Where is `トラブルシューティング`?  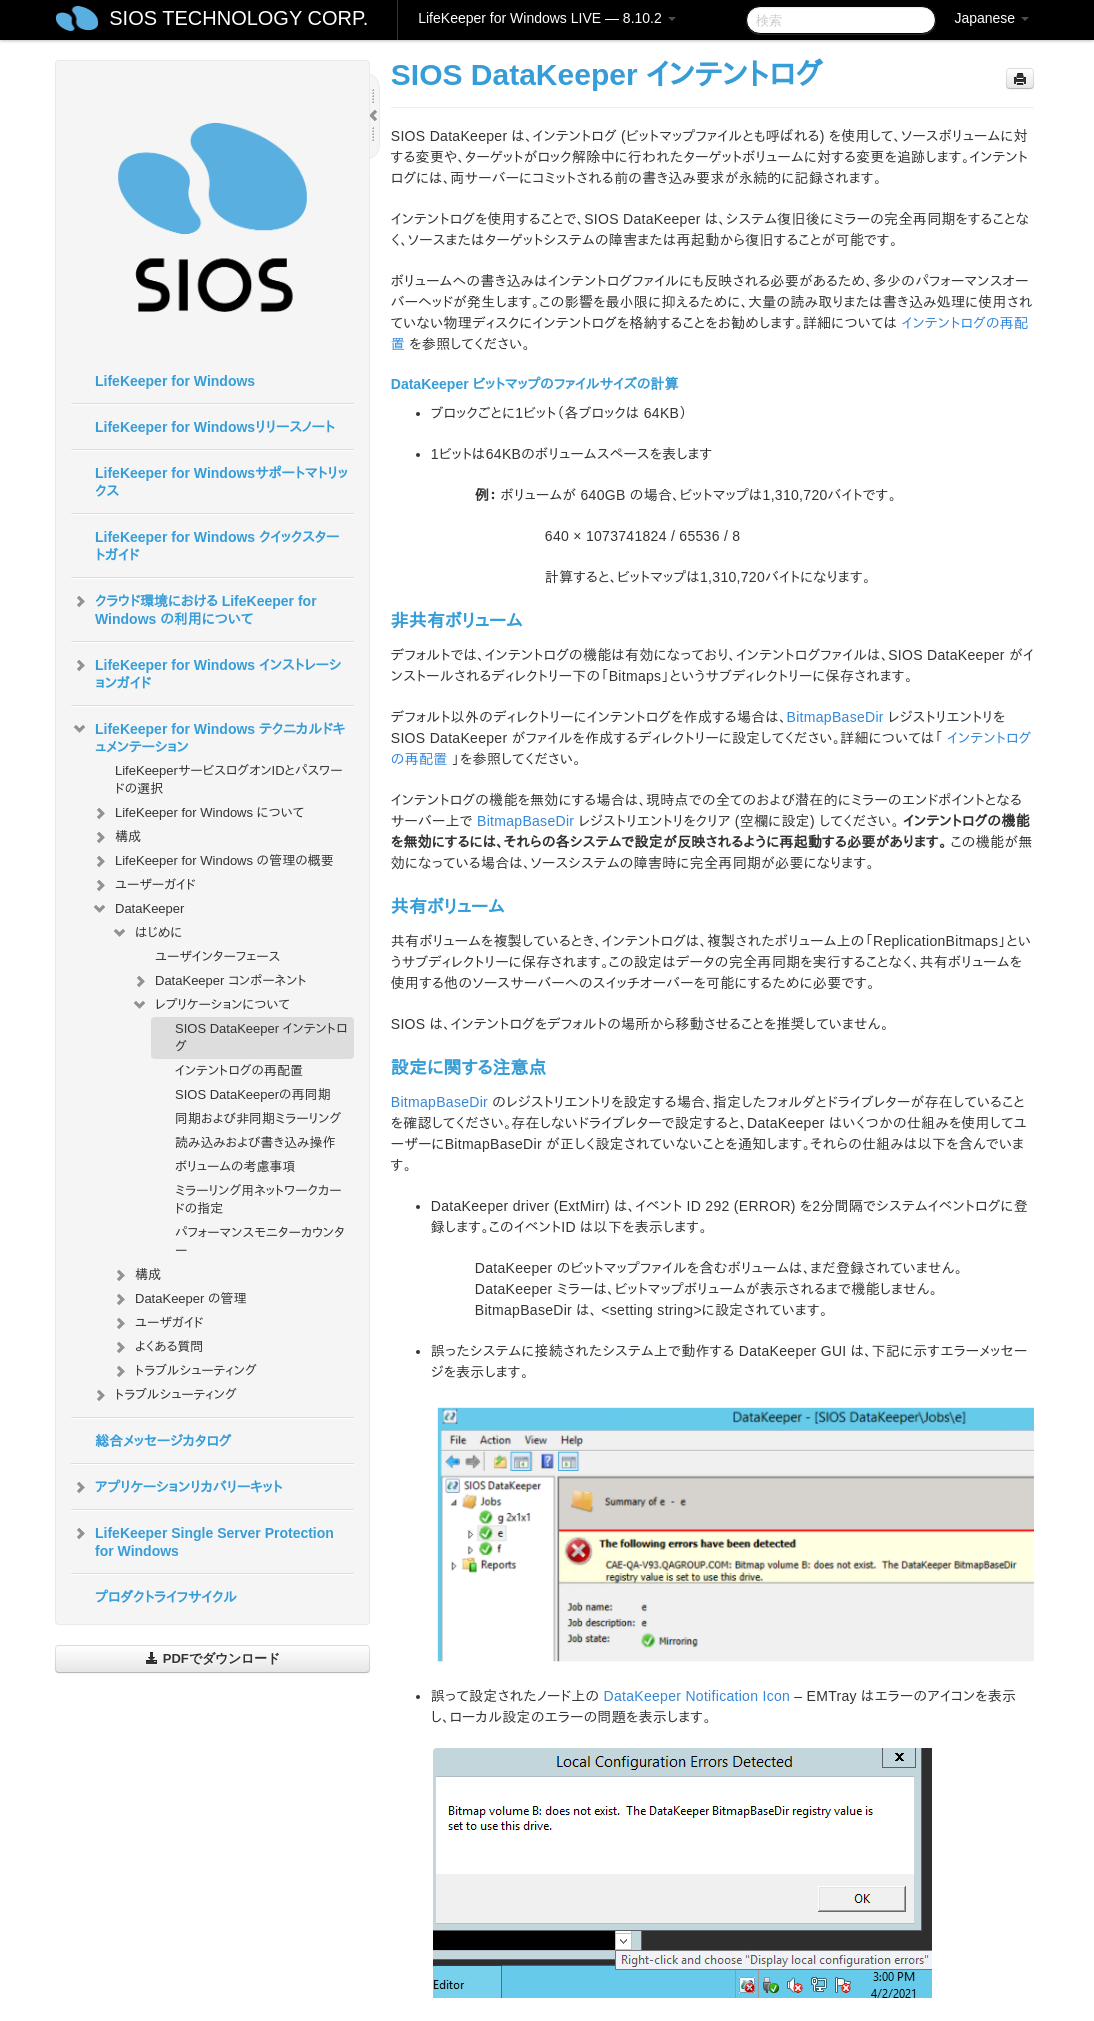 トラブルシューティング is located at coordinates (184, 1371).